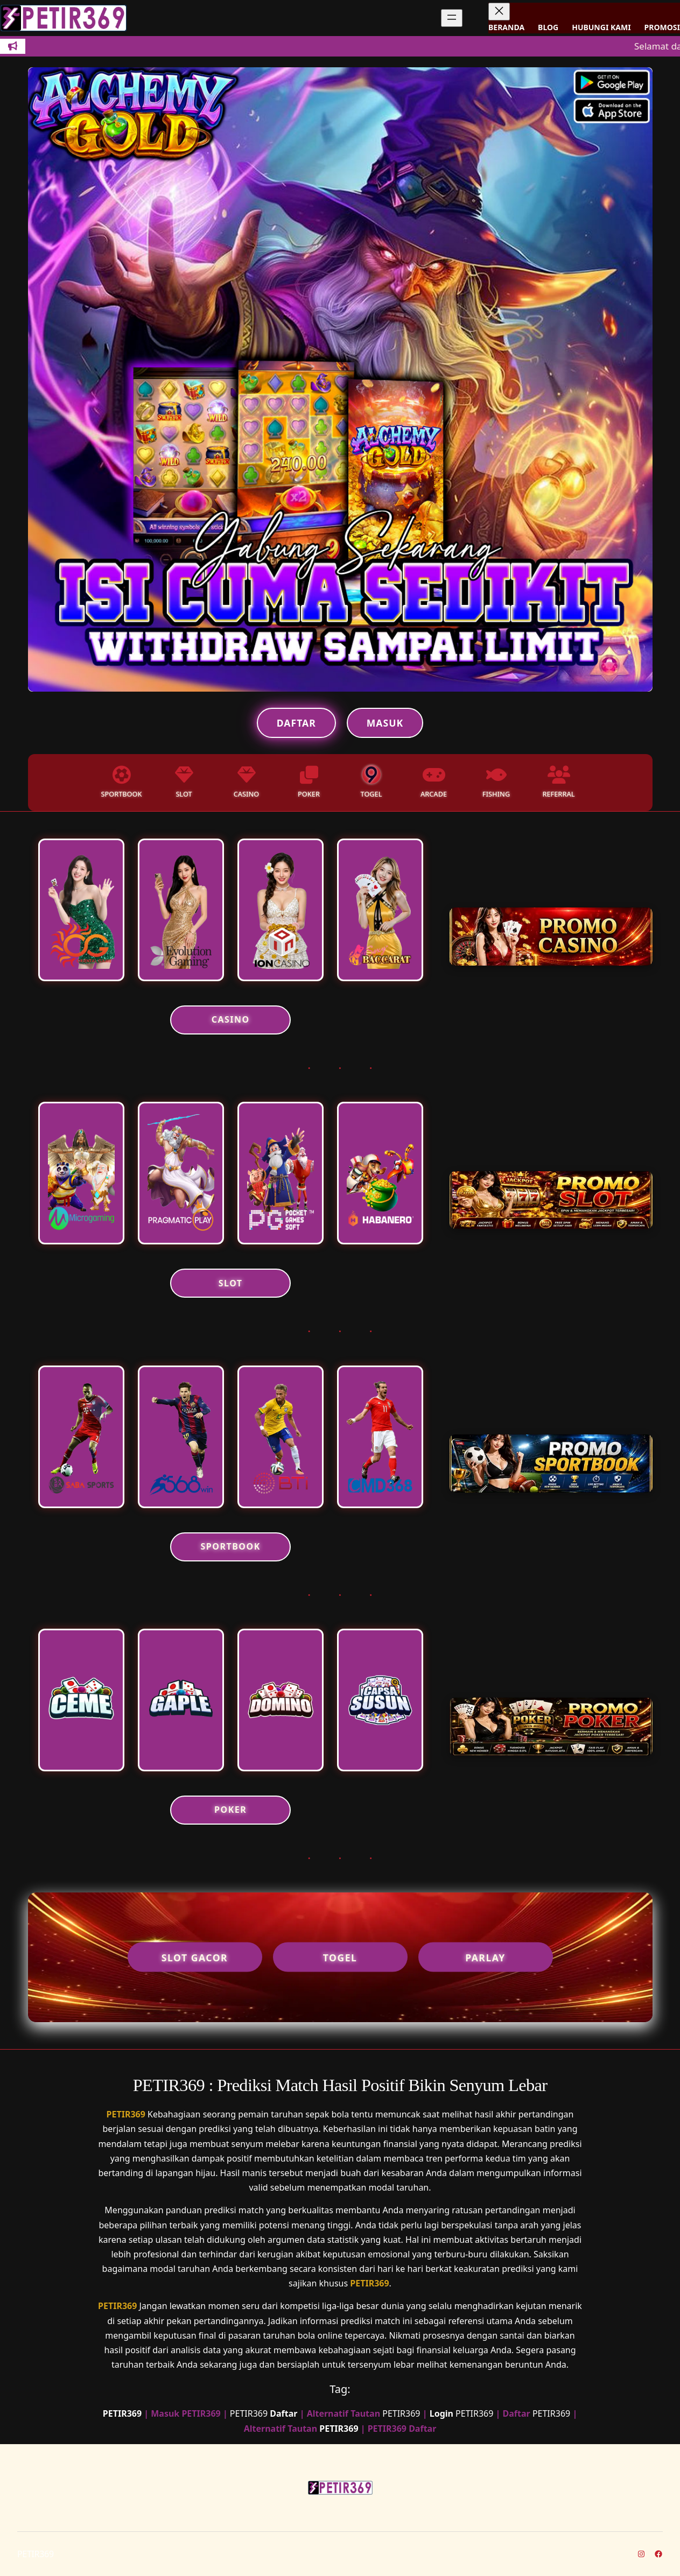 Image resolution: width=680 pixels, height=2576 pixels. I want to click on PROMOSI, so click(662, 27).